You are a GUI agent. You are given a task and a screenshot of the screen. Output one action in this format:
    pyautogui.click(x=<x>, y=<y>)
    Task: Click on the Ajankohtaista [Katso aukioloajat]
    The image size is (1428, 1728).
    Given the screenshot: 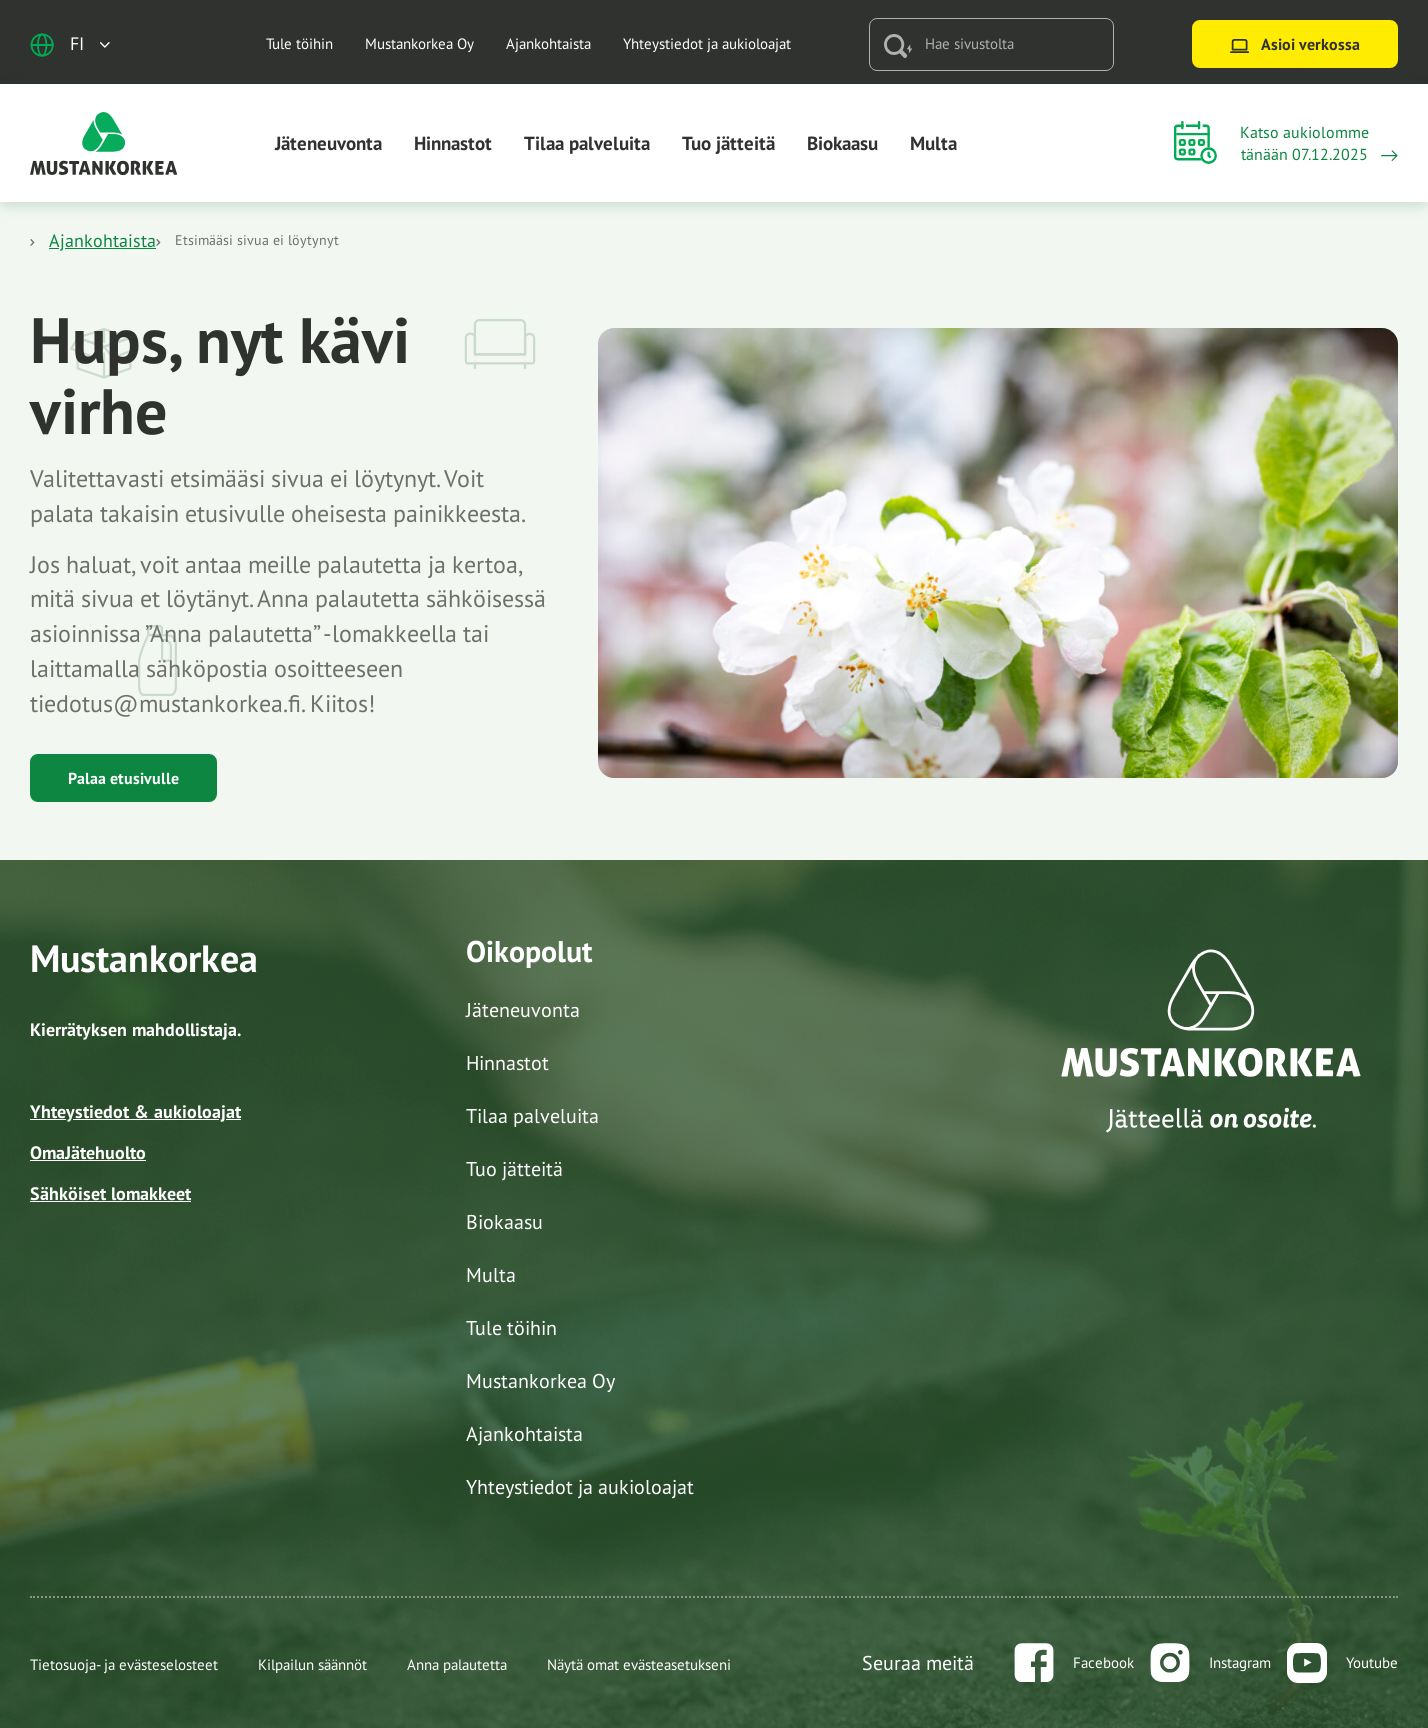 What is the action you would take?
    pyautogui.click(x=102, y=240)
    